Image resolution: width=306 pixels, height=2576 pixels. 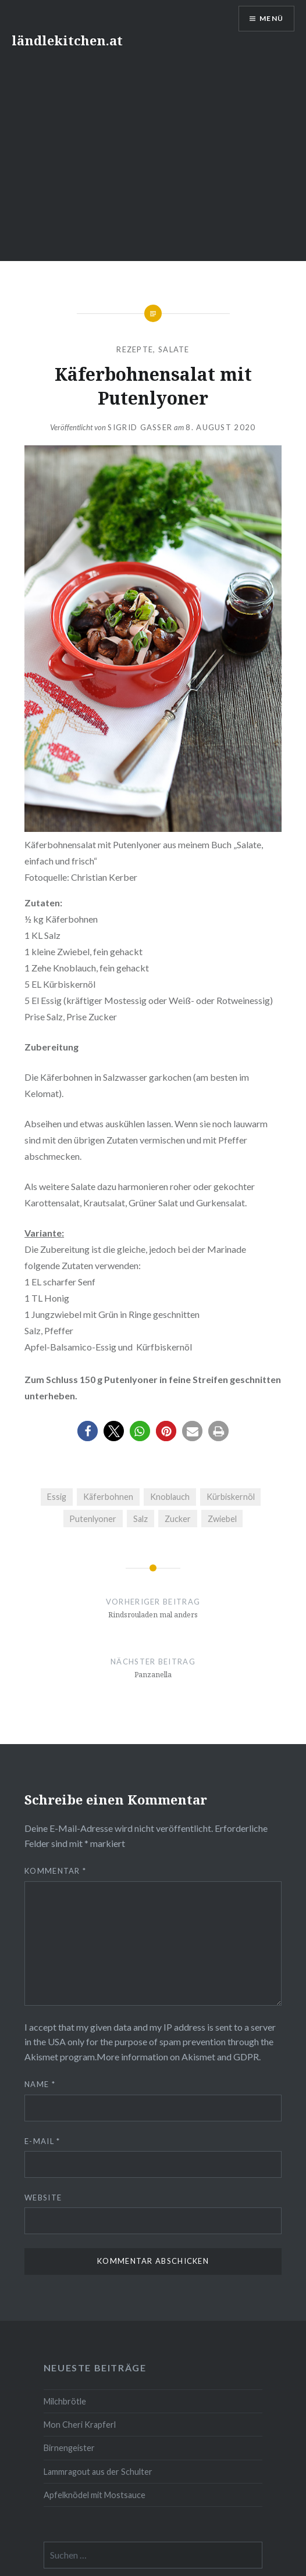 I want to click on Salate, so click(x=174, y=349).